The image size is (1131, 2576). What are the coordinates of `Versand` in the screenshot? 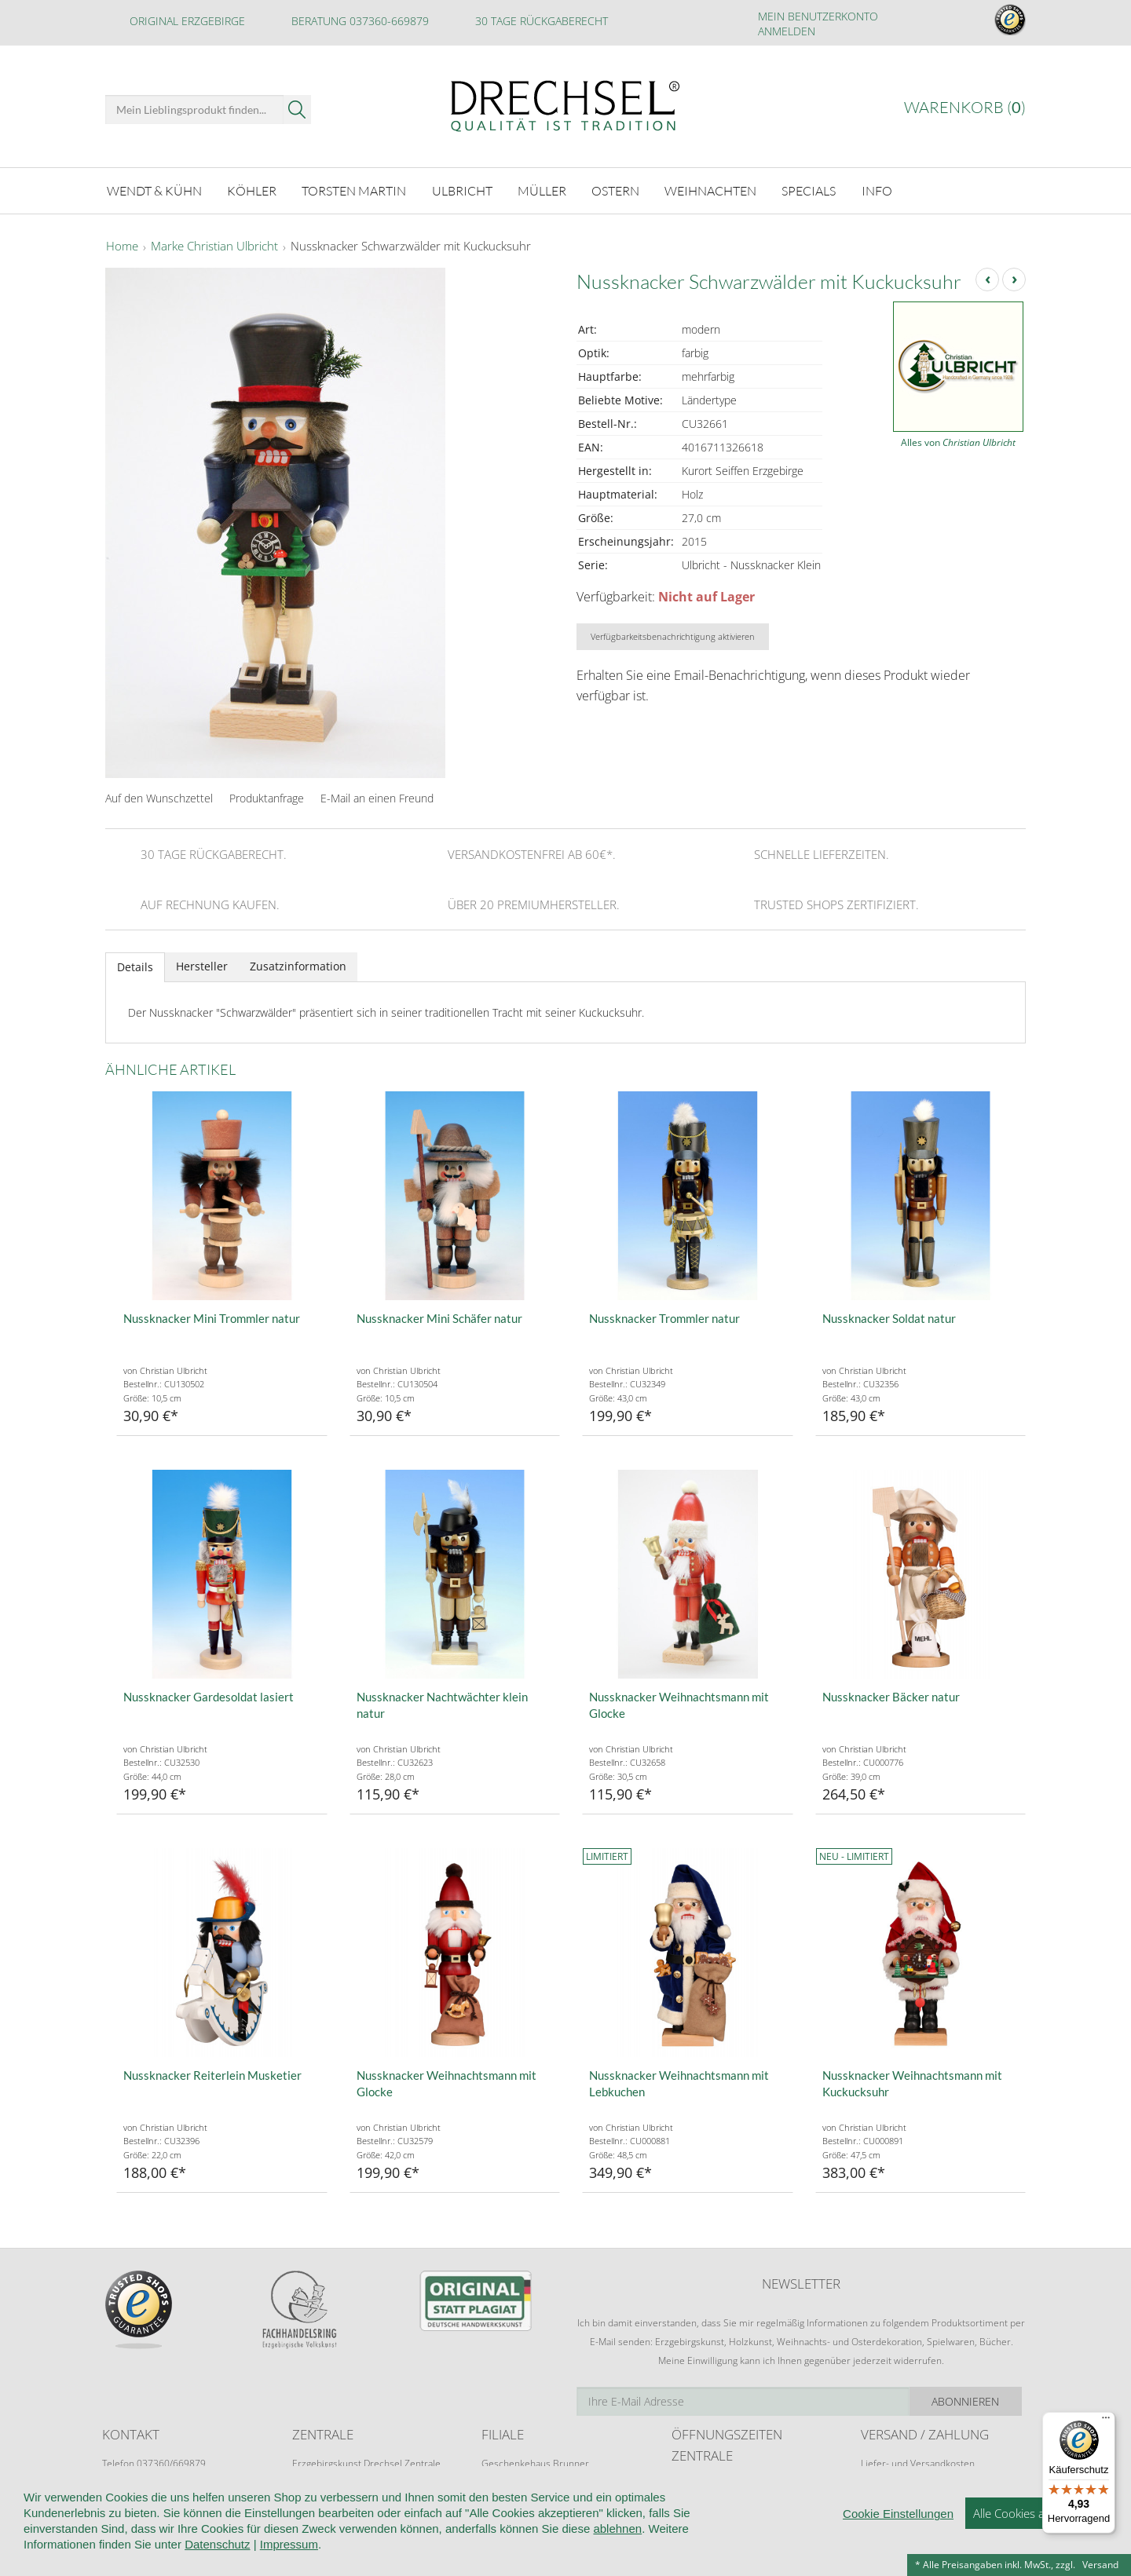 It's located at (1100, 2564).